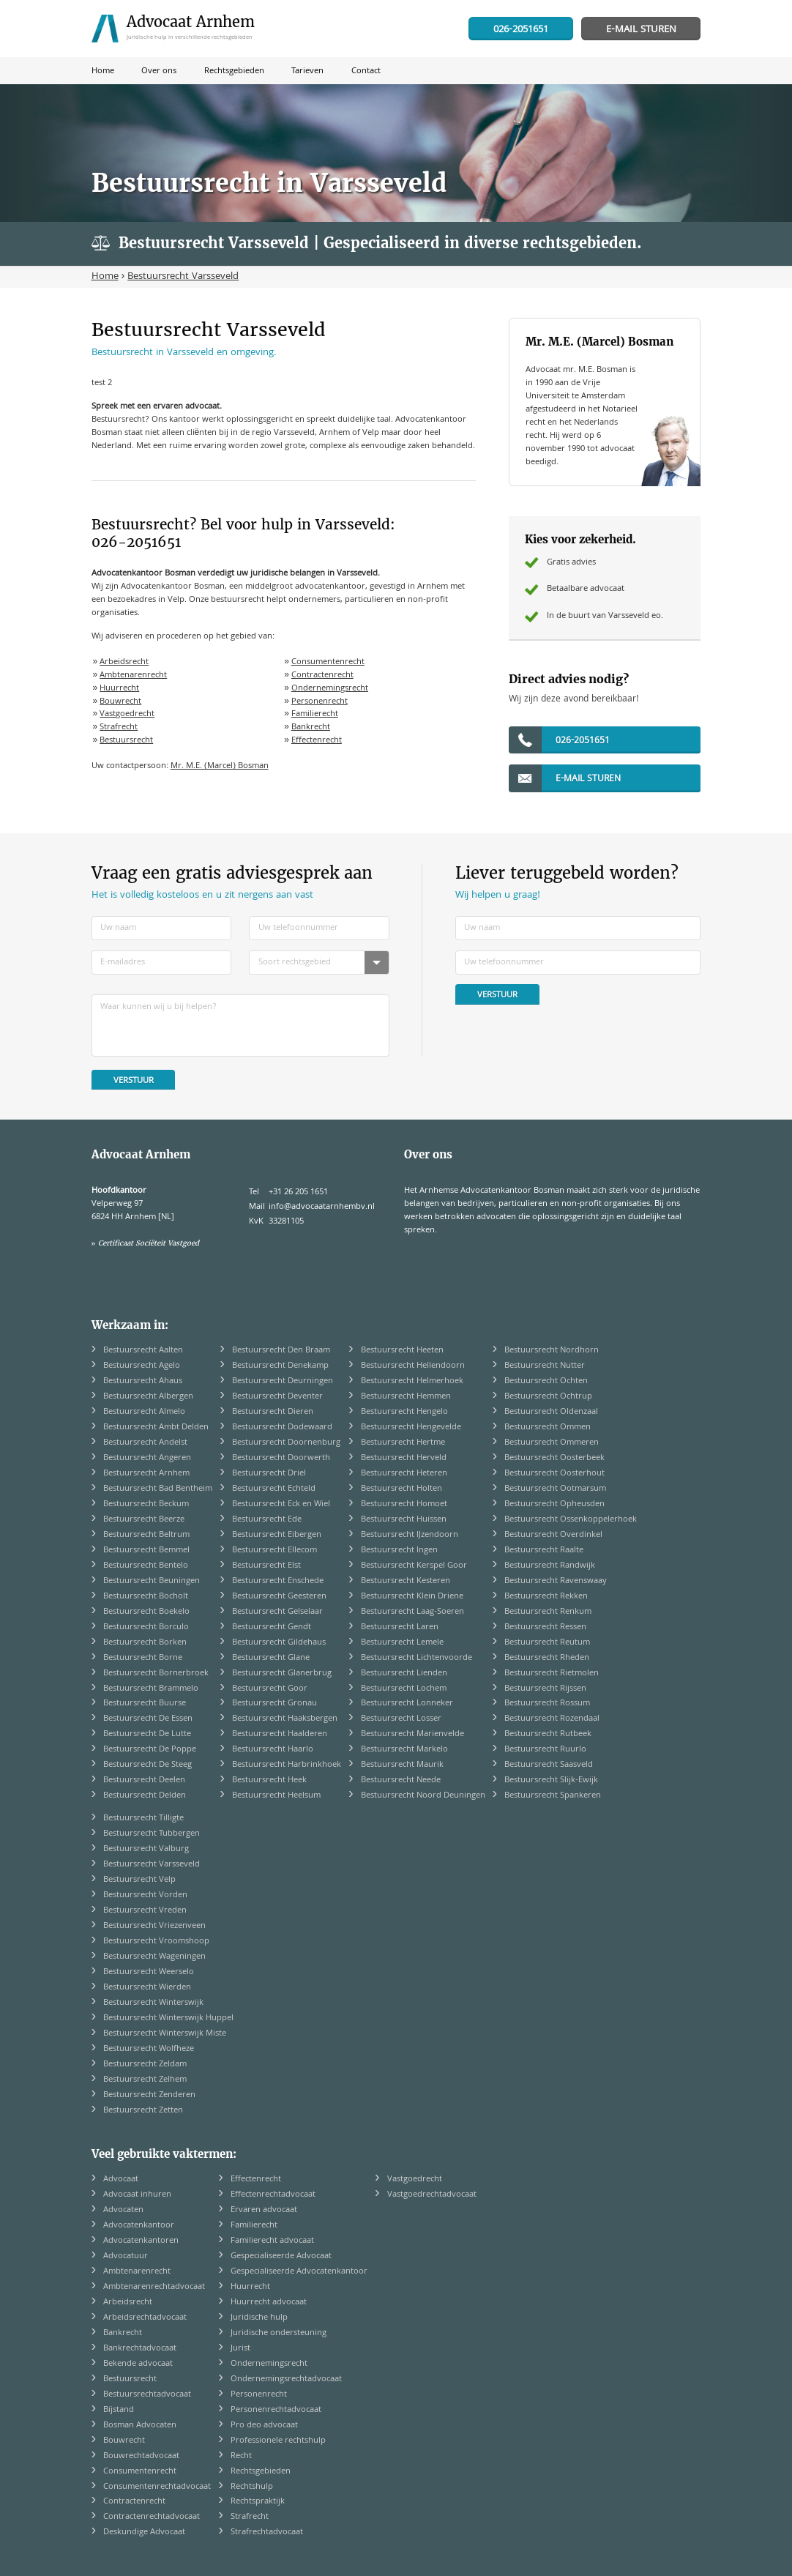  I want to click on Bestuursrecht Bad Bentheim, so click(157, 1489).